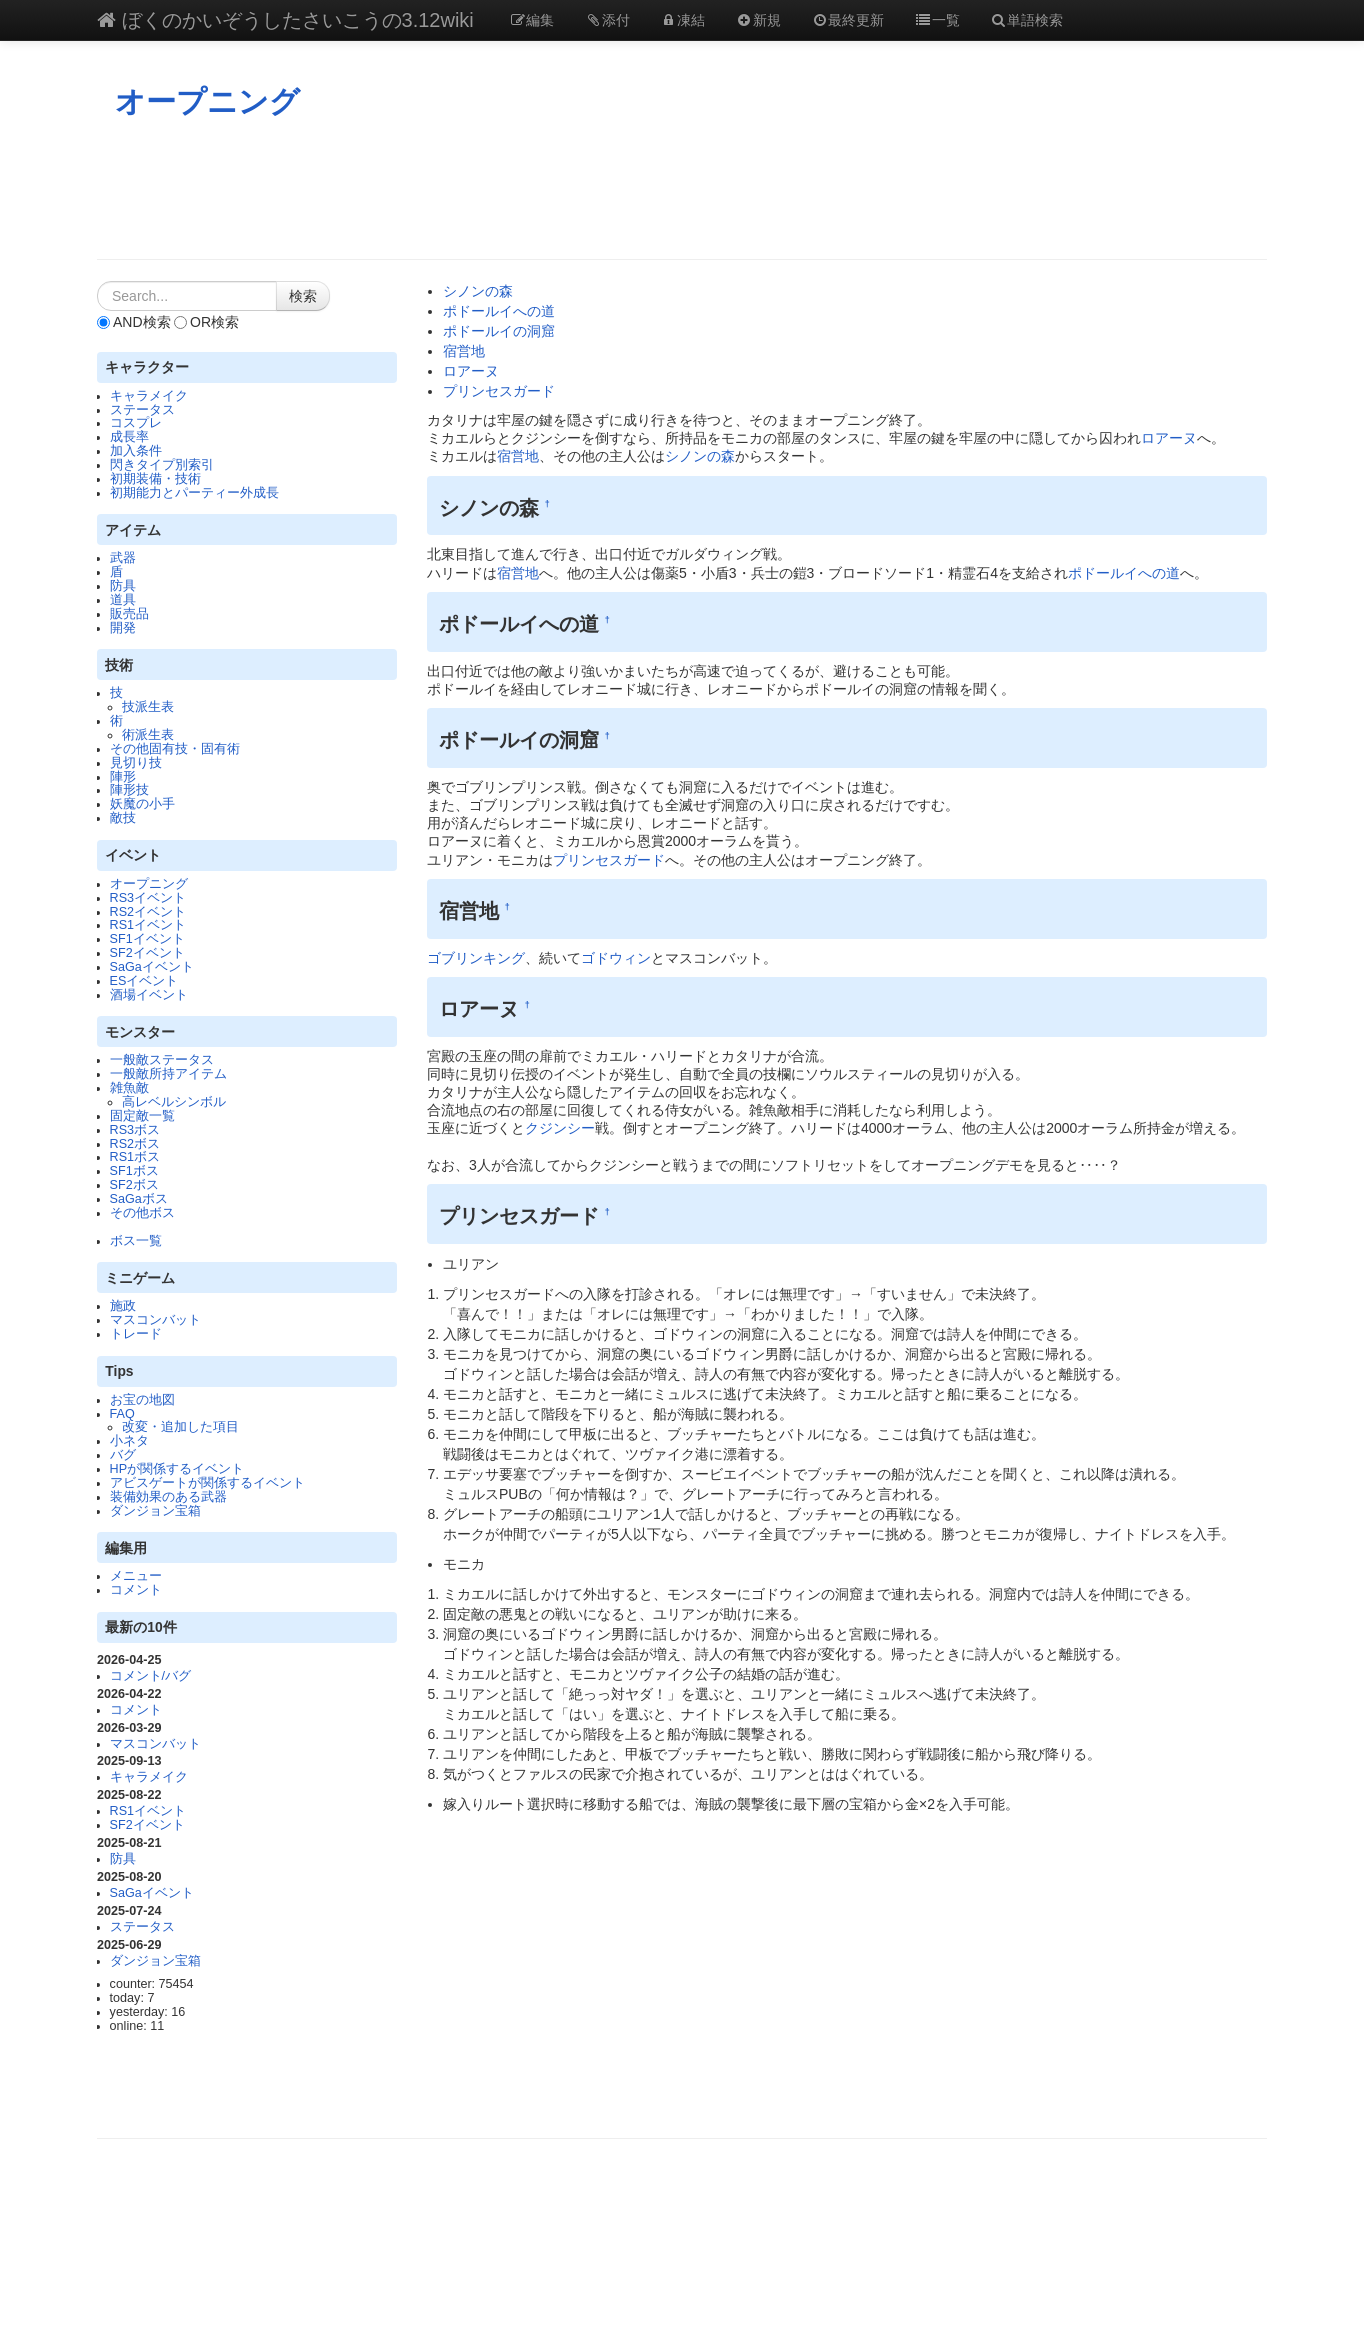 This screenshot has height=2347, width=1364. What do you see at coordinates (937, 20) in the screenshot?
I see `一覧` at bounding box center [937, 20].